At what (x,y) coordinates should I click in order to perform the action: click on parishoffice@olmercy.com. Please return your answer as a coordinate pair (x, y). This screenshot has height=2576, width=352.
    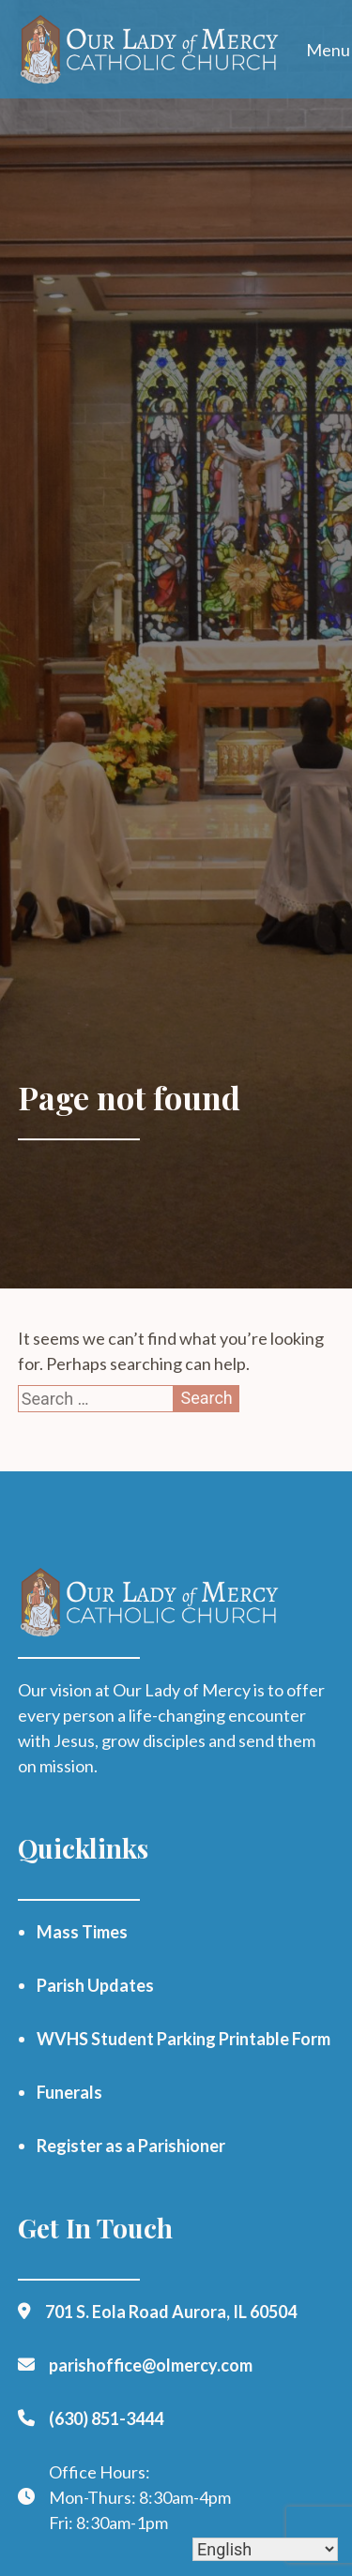
    Looking at the image, I should click on (151, 2365).